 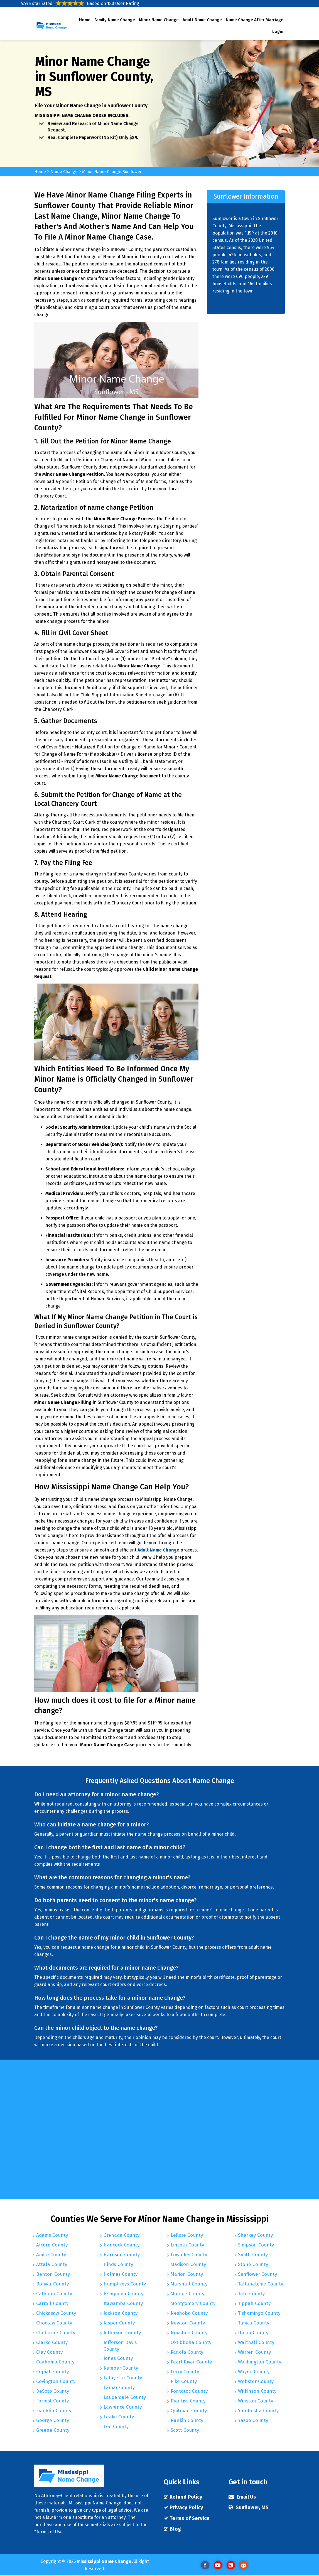 What do you see at coordinates (253, 2372) in the screenshot?
I see `Wayne County` at bounding box center [253, 2372].